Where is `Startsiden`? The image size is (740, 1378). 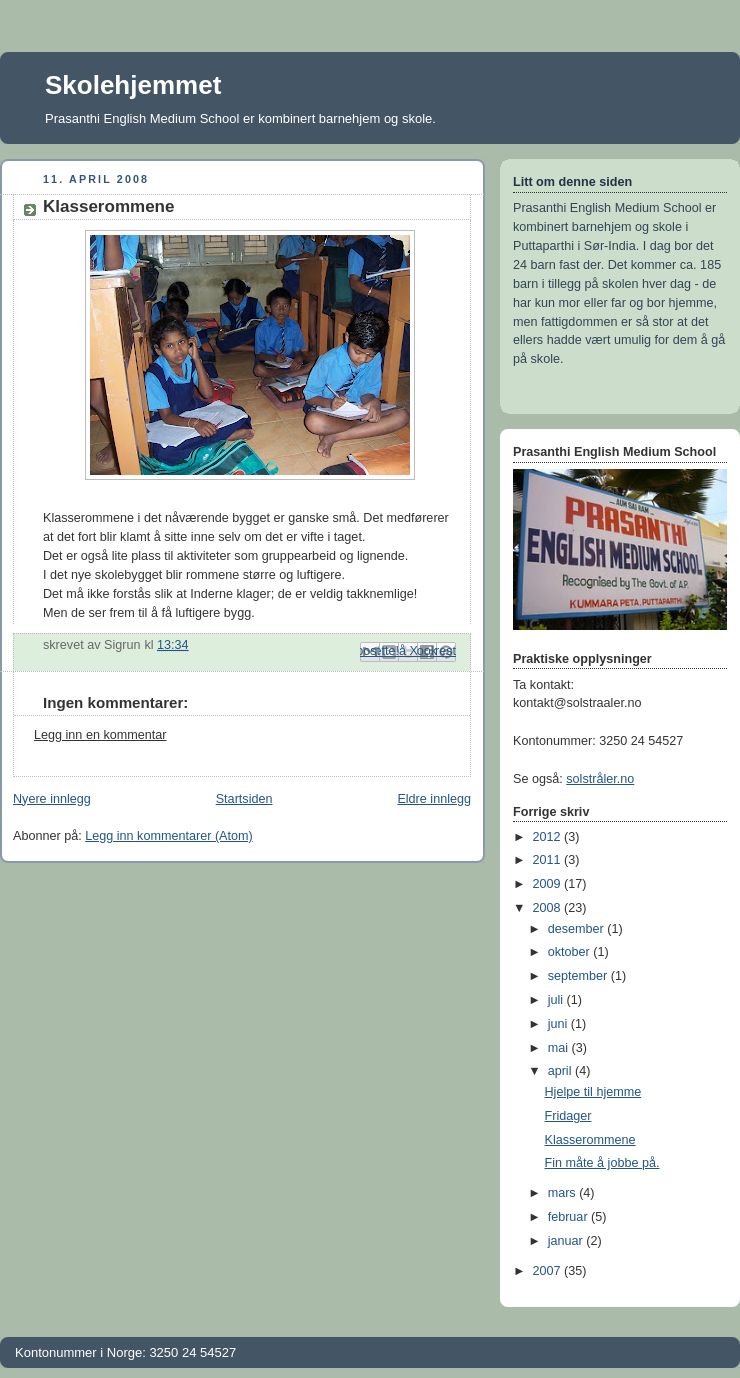 Startsiden is located at coordinates (244, 799).